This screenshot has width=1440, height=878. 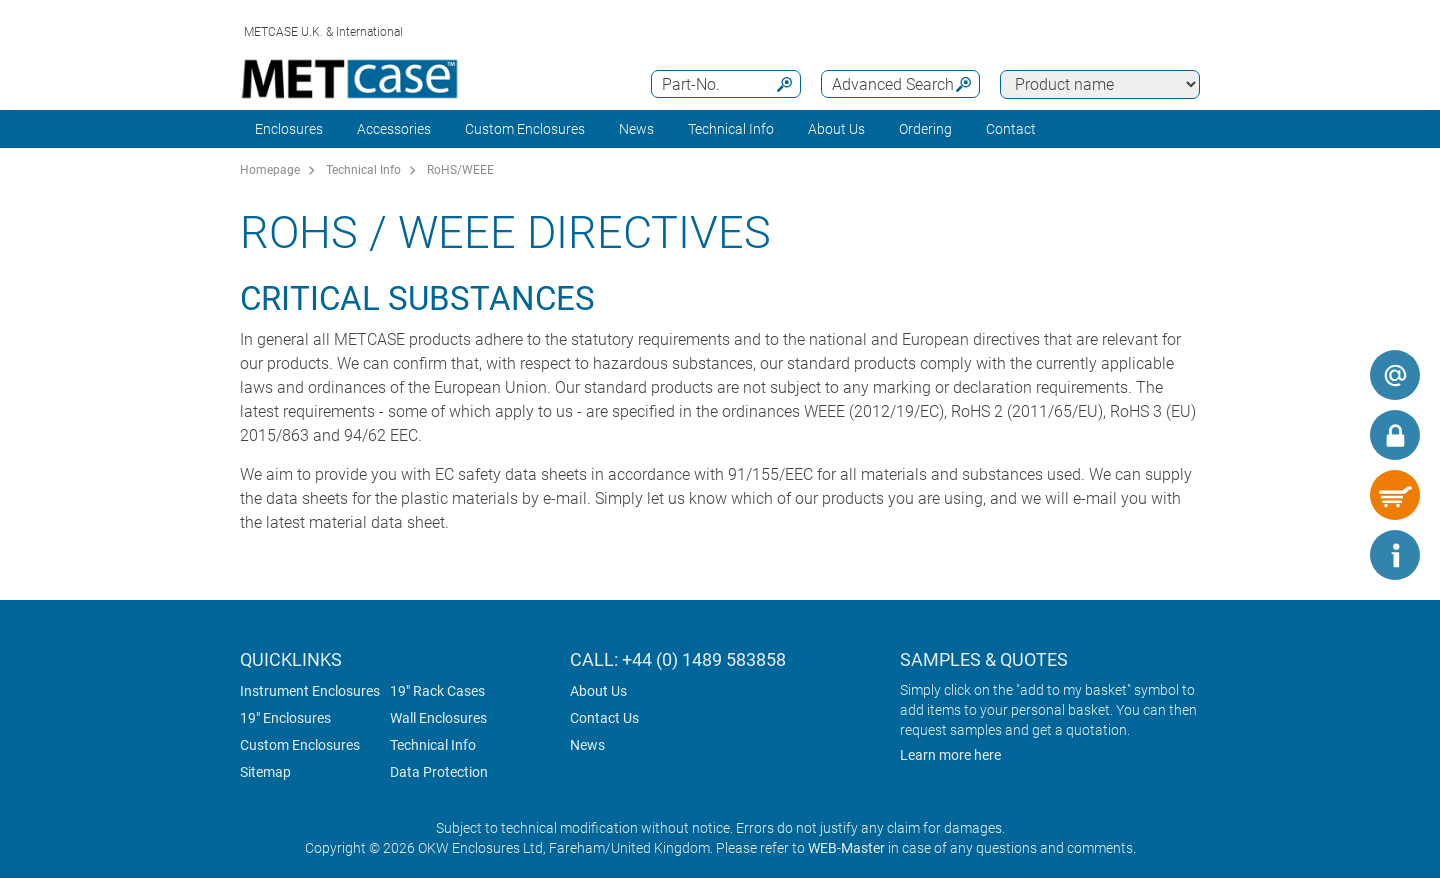 I want to click on 19" Enclosures, so click(x=285, y=718).